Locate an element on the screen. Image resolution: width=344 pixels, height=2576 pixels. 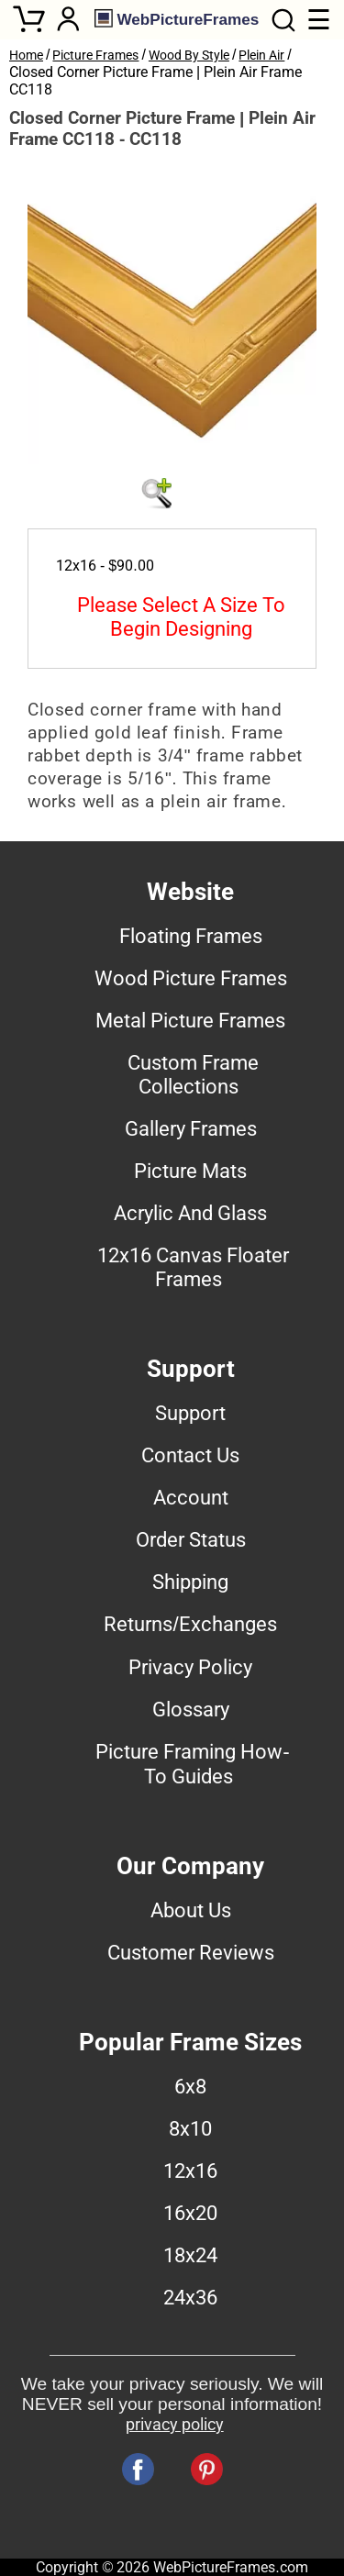
Privacy Policy is located at coordinates (190, 1667).